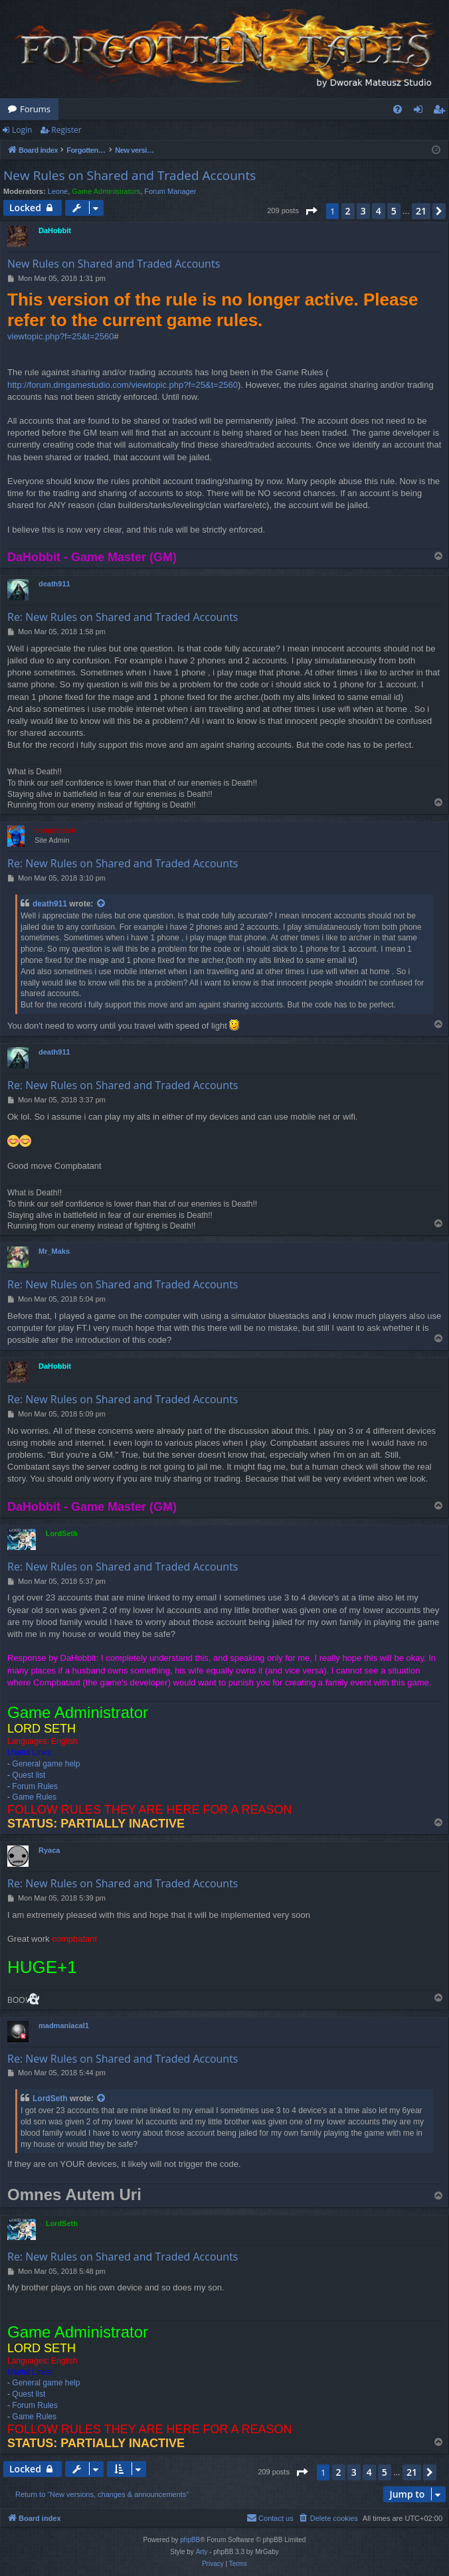 This screenshot has width=449, height=2576. What do you see at coordinates (22, 129) in the screenshot?
I see `Login` at bounding box center [22, 129].